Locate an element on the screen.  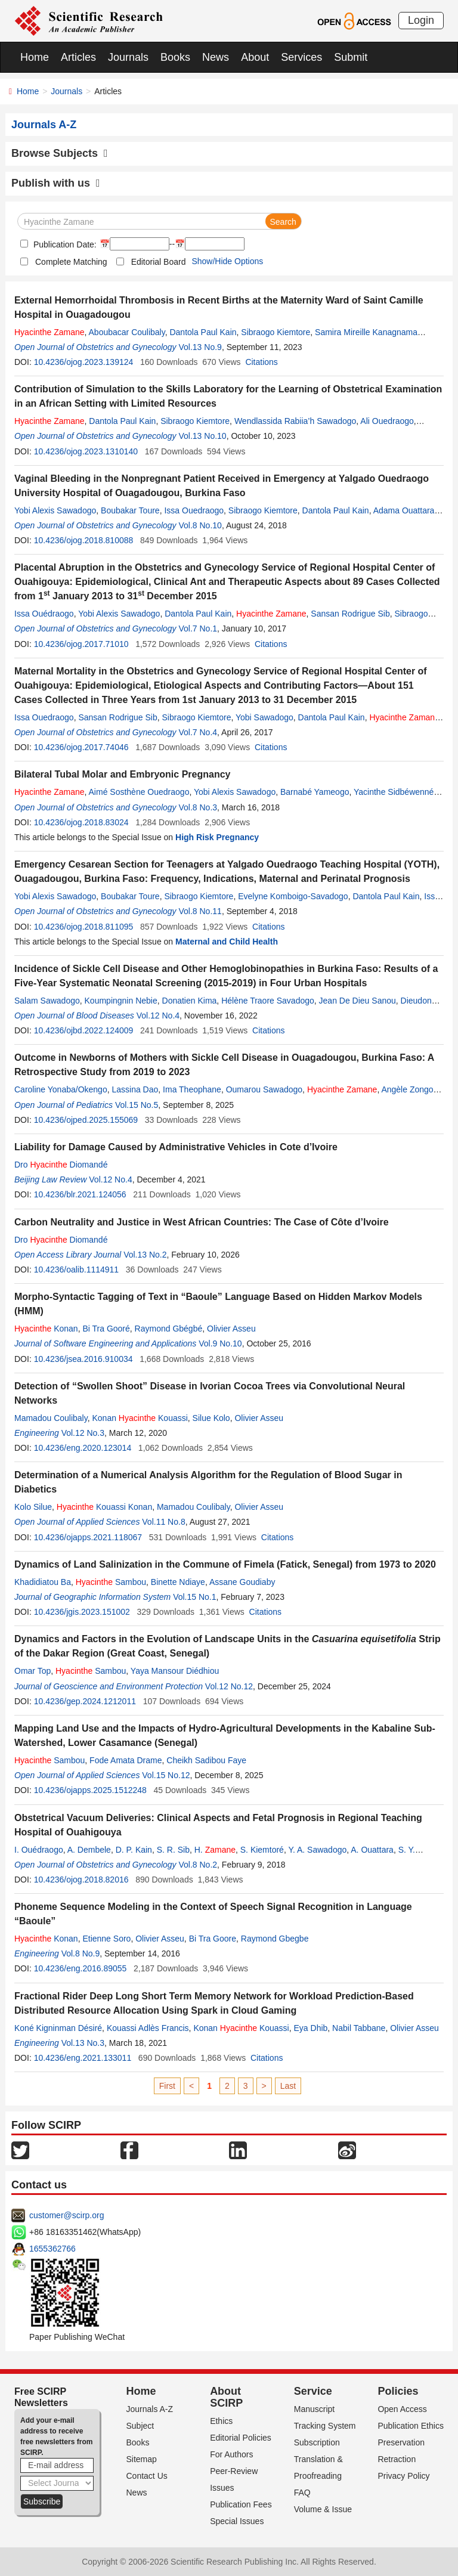
Kouassi Konan is located at coordinates (104, 1507).